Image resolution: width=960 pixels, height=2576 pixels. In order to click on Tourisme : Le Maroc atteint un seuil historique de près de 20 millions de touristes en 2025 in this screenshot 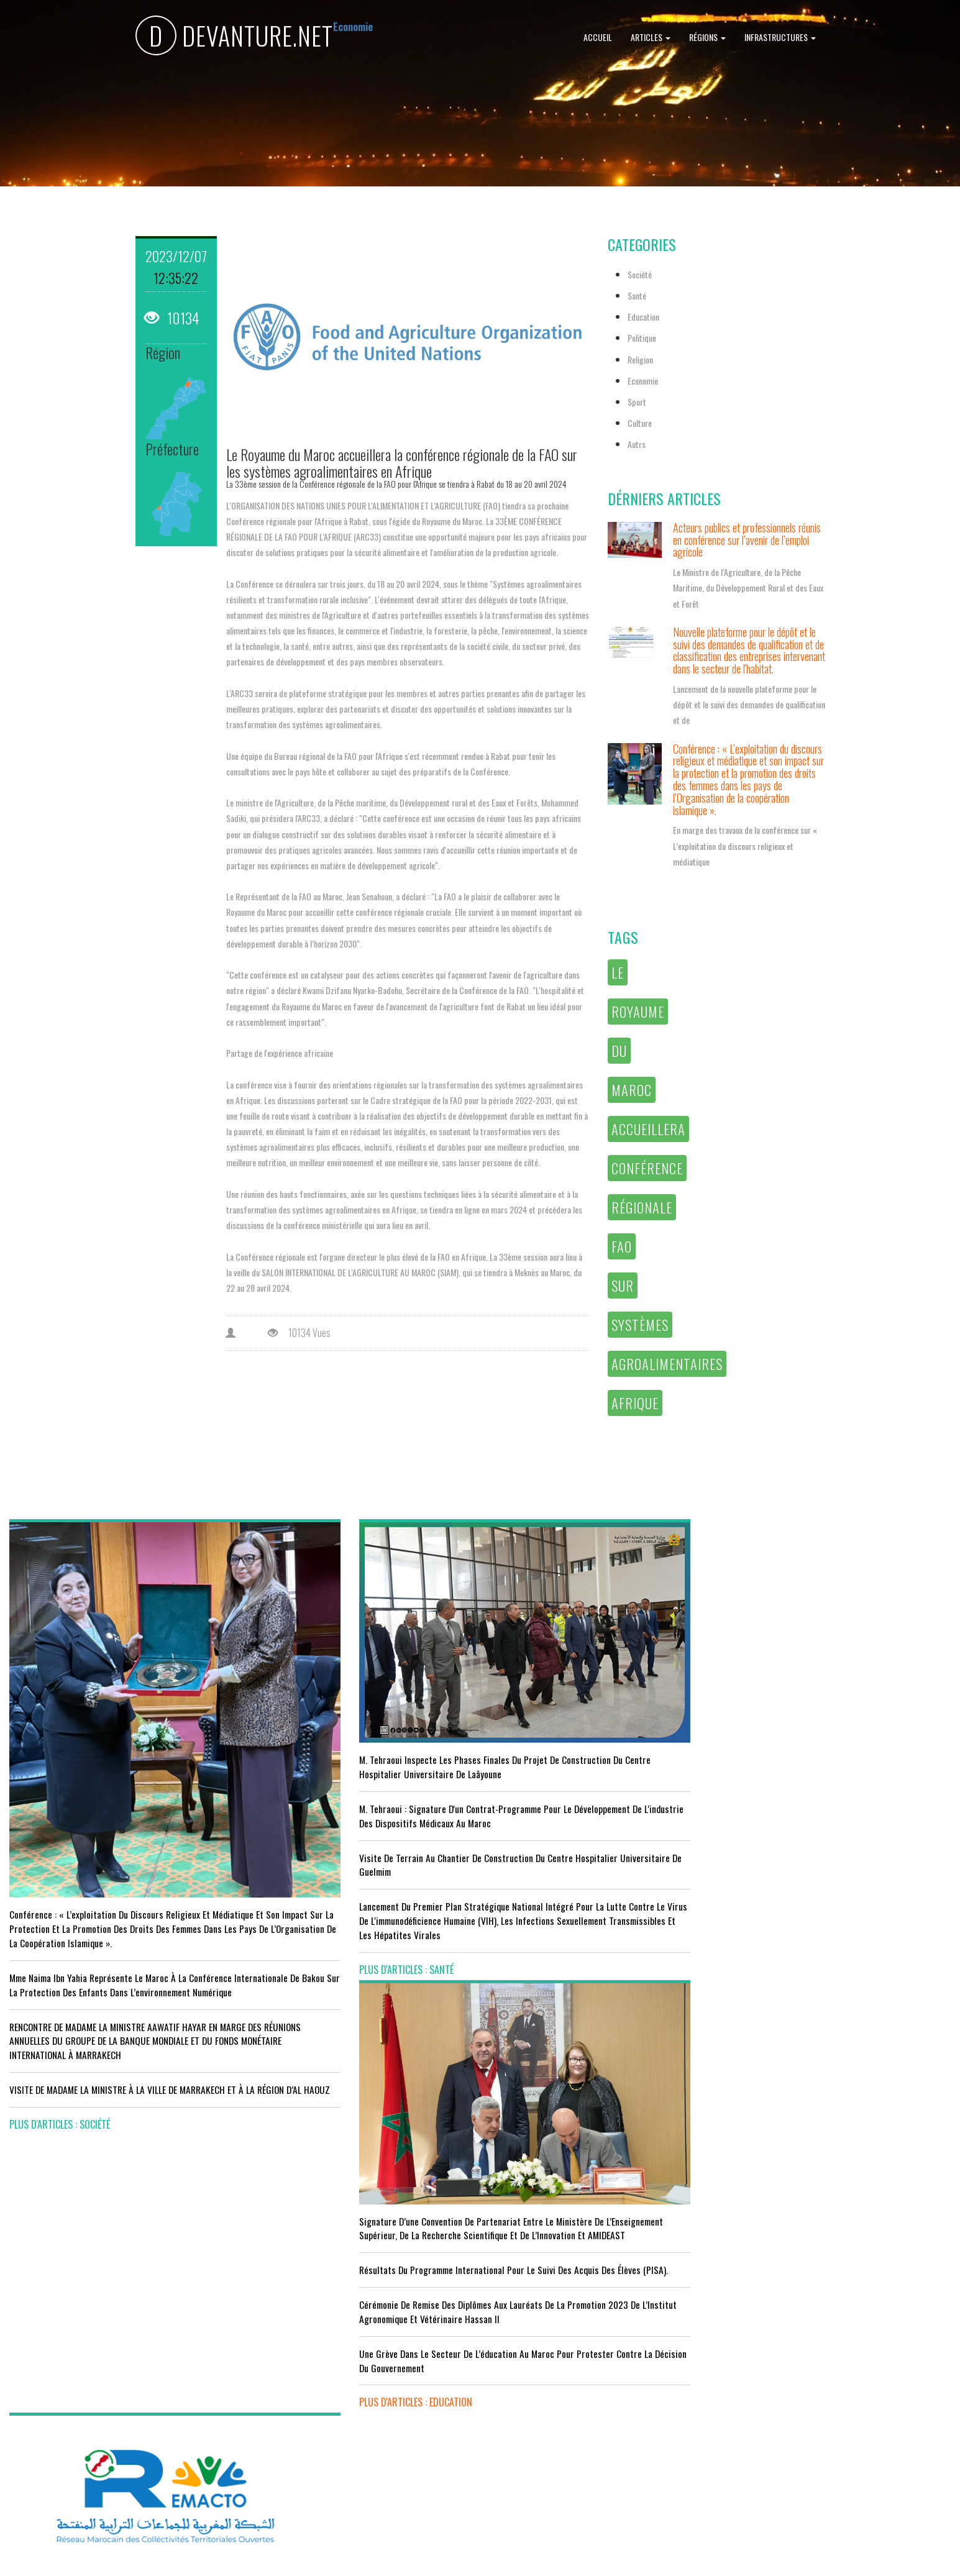, I will do `click(116, 2380)`.